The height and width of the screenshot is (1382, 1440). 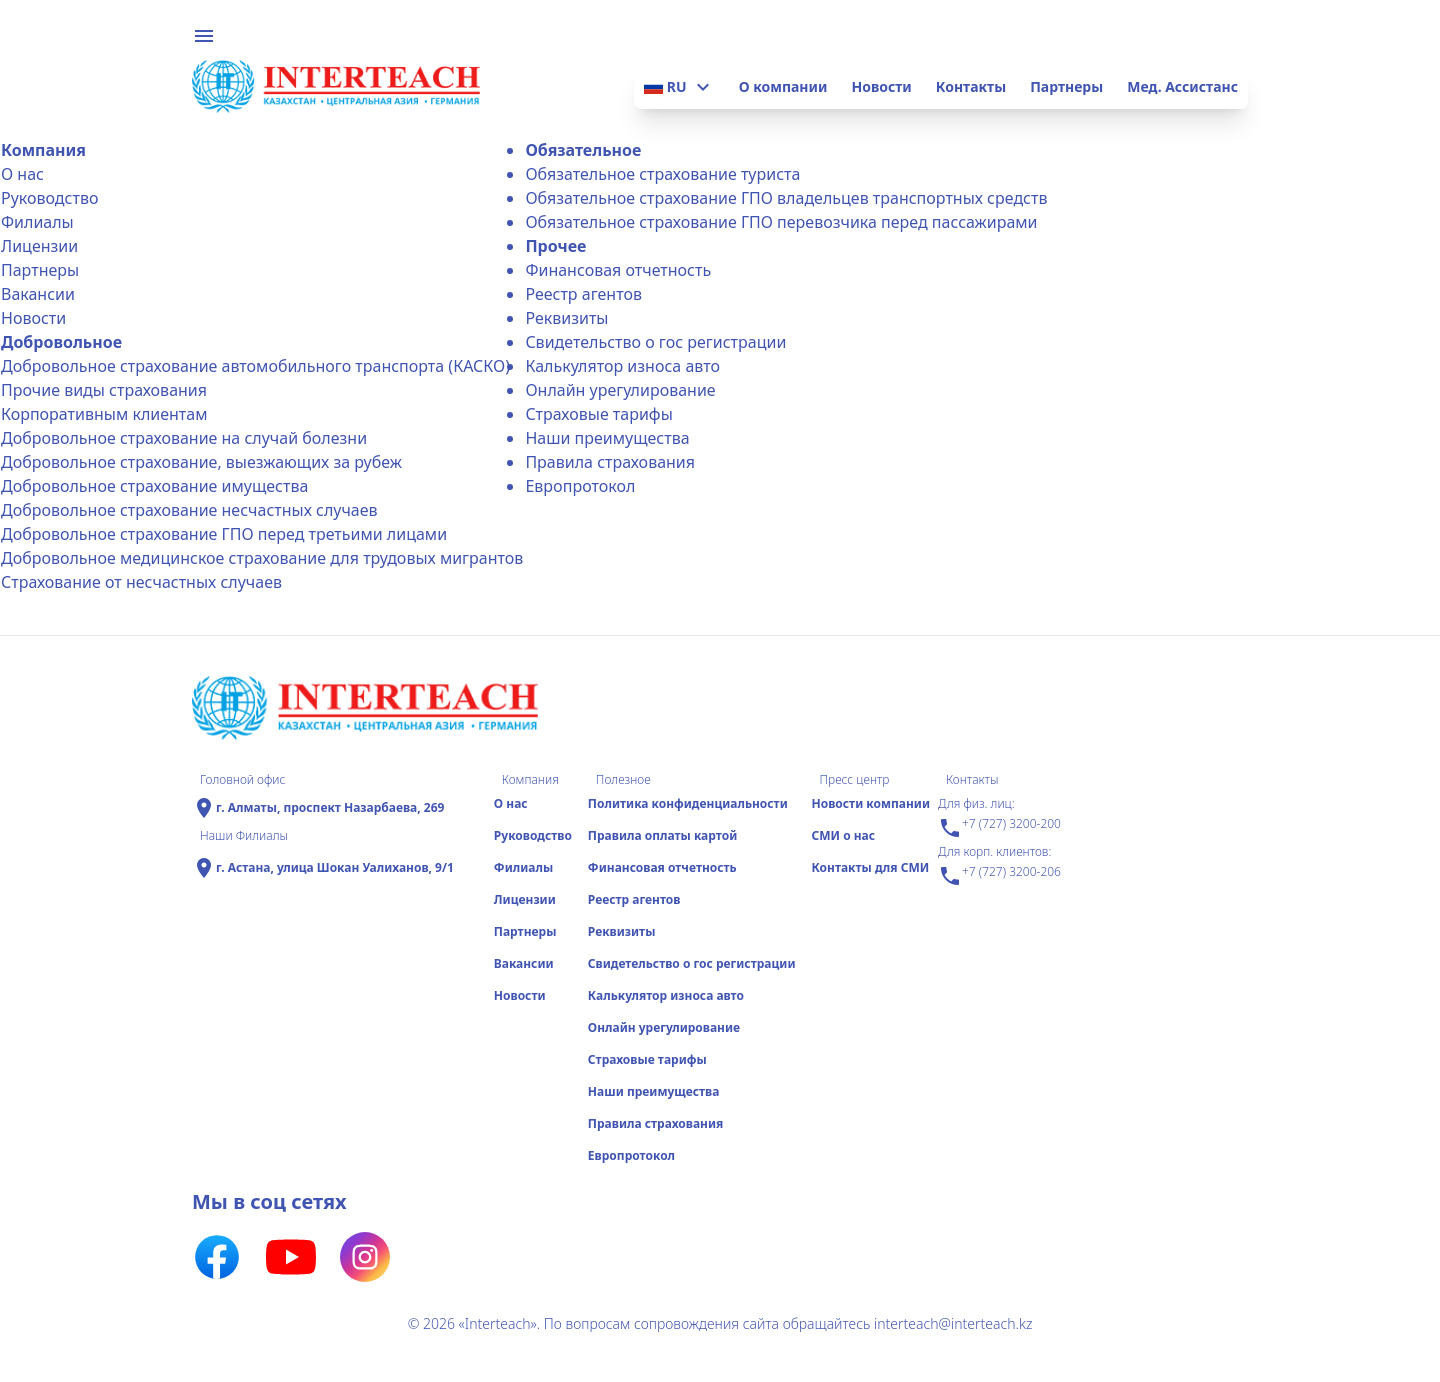 What do you see at coordinates (184, 438) in the screenshot?
I see `Добровольное страхование на случай болезни` at bounding box center [184, 438].